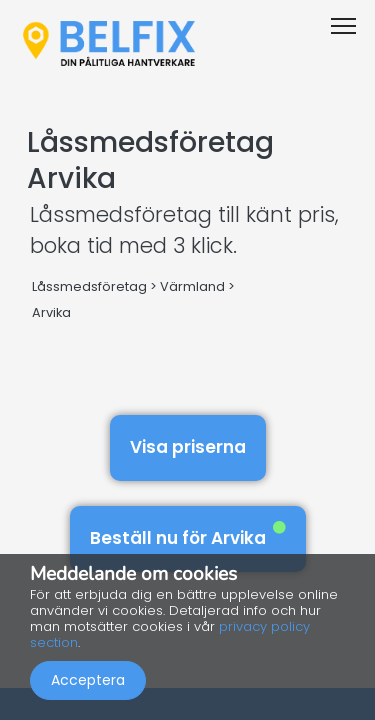 The image size is (375, 720). What do you see at coordinates (51, 312) in the screenshot?
I see `Arvika` at bounding box center [51, 312].